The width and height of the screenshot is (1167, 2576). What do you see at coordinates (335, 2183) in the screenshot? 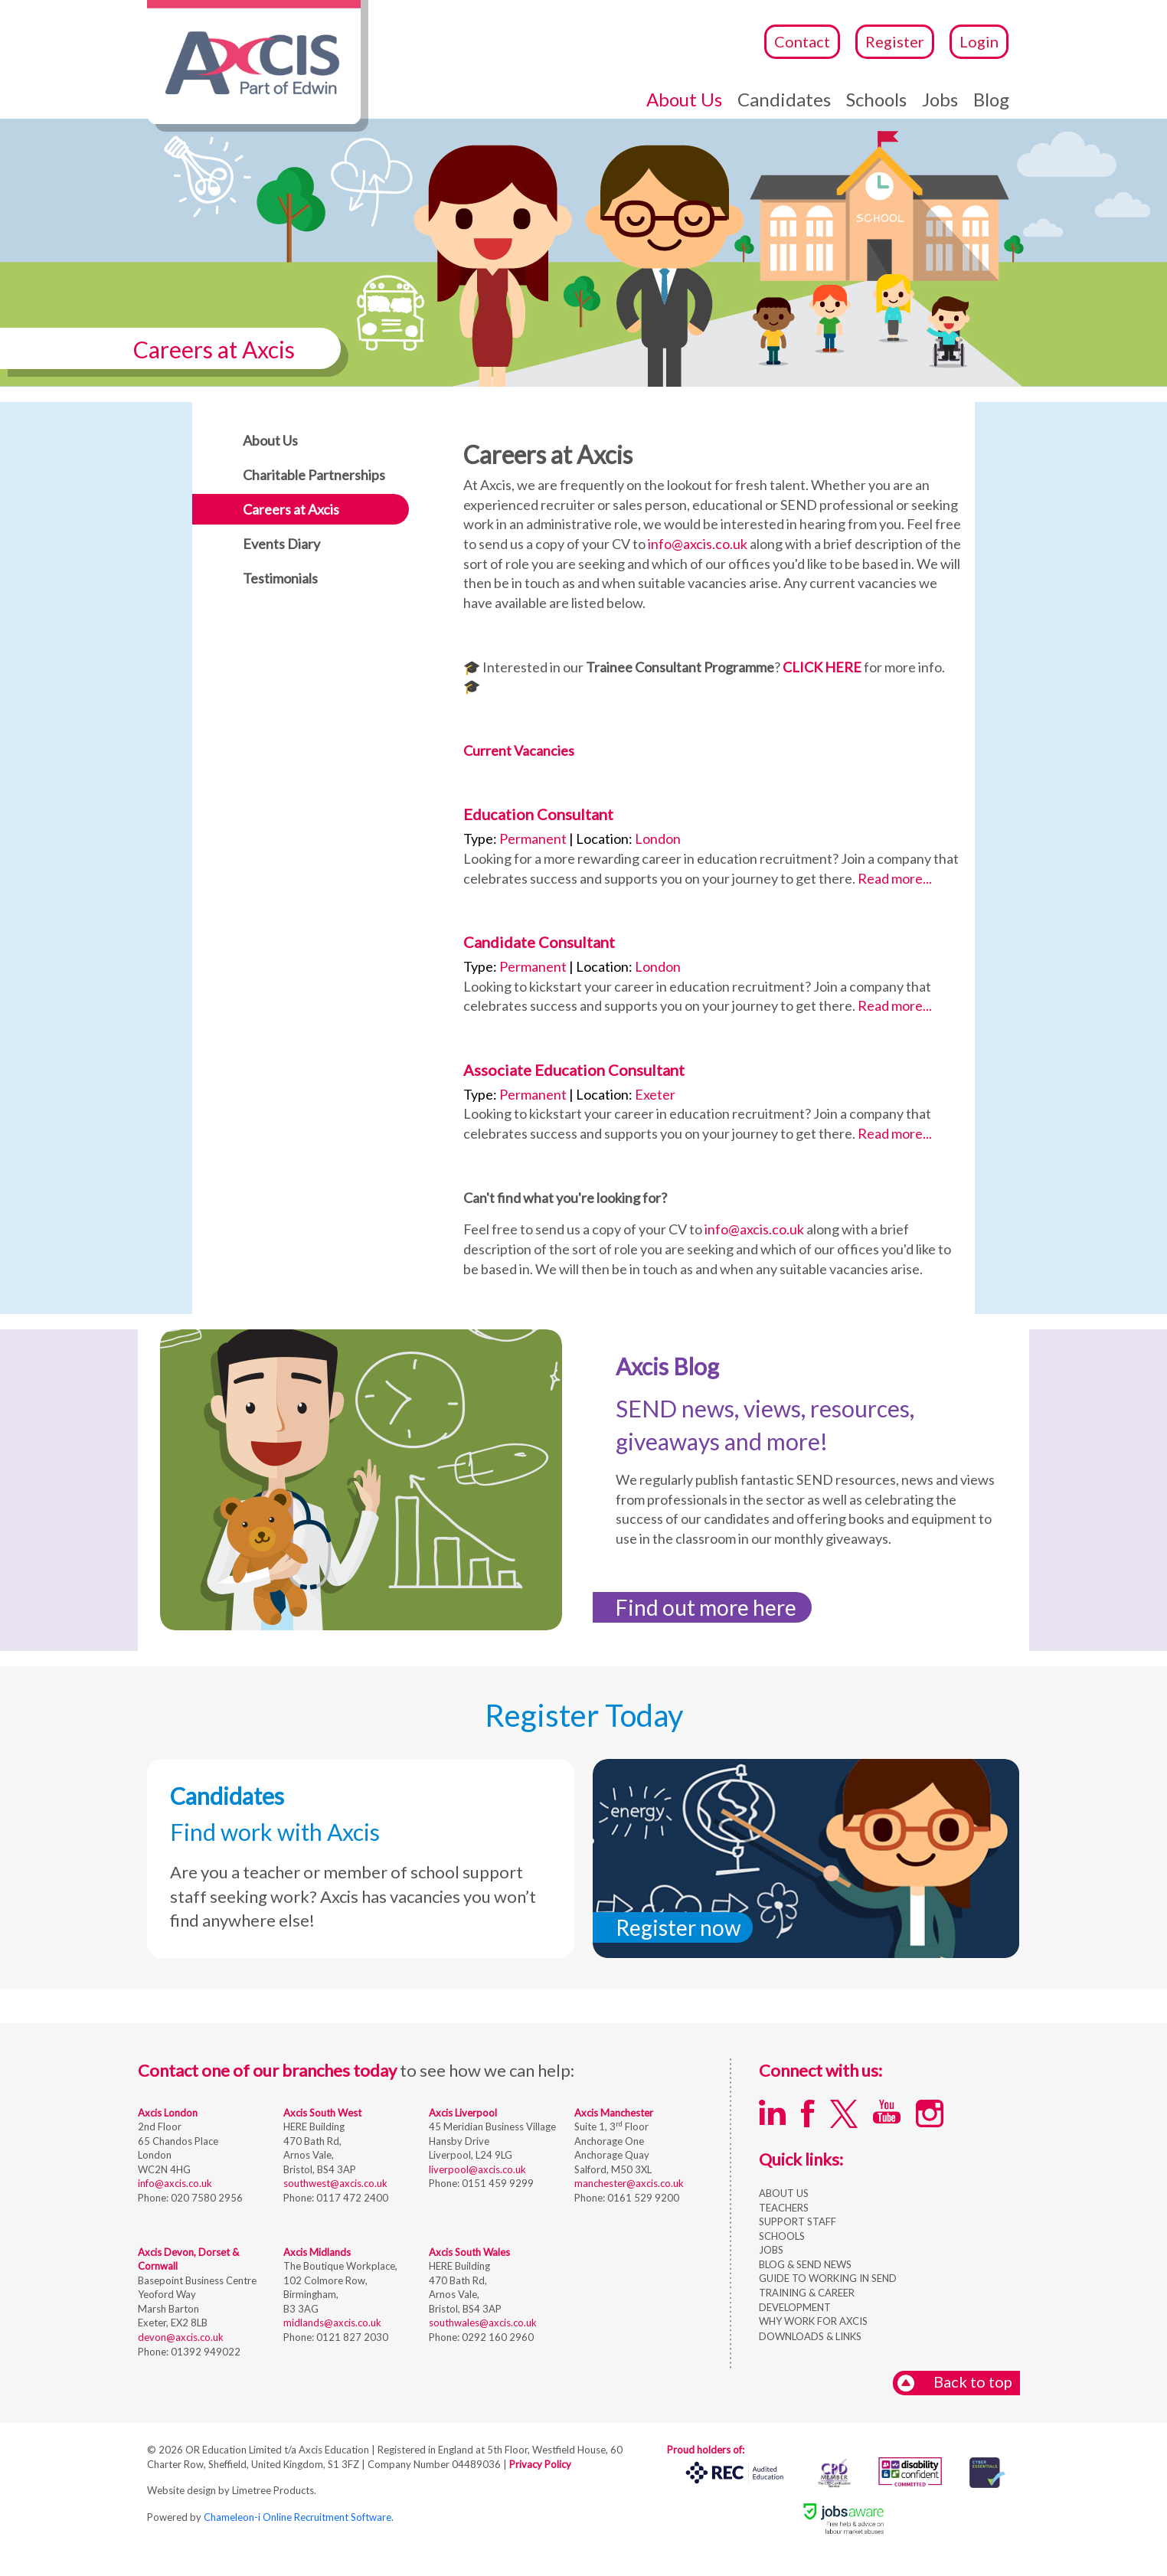
I see `southwest@axcis.co.uk` at bounding box center [335, 2183].